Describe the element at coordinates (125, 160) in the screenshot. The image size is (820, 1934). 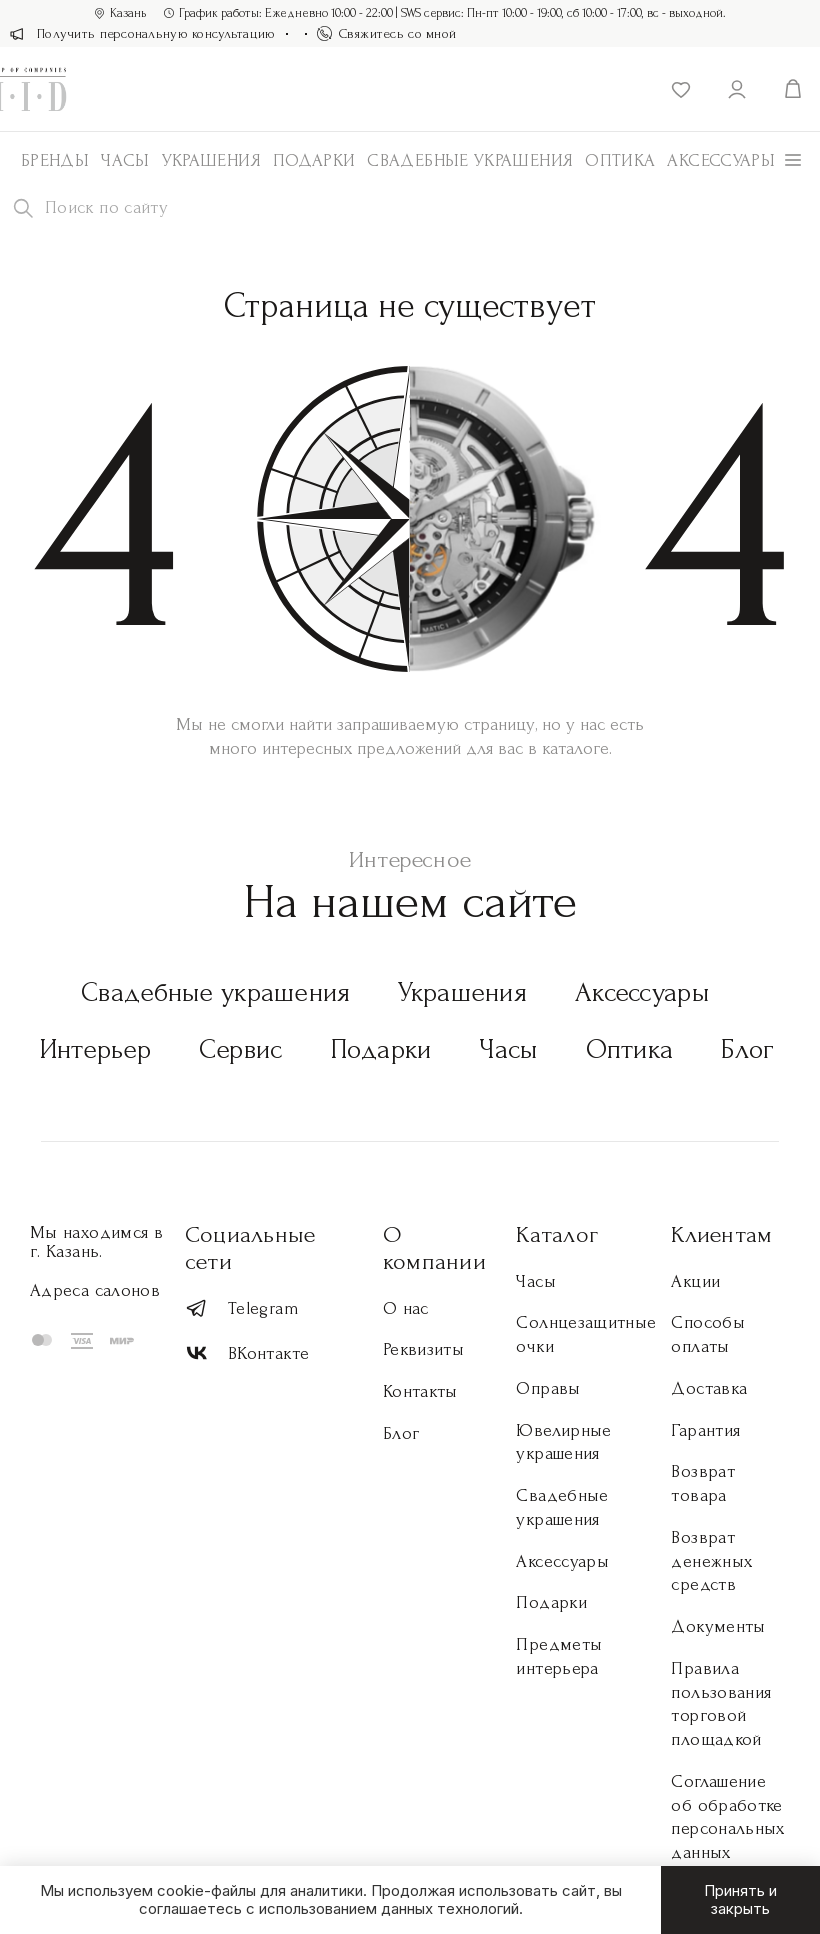
I see `Часы` at that location.